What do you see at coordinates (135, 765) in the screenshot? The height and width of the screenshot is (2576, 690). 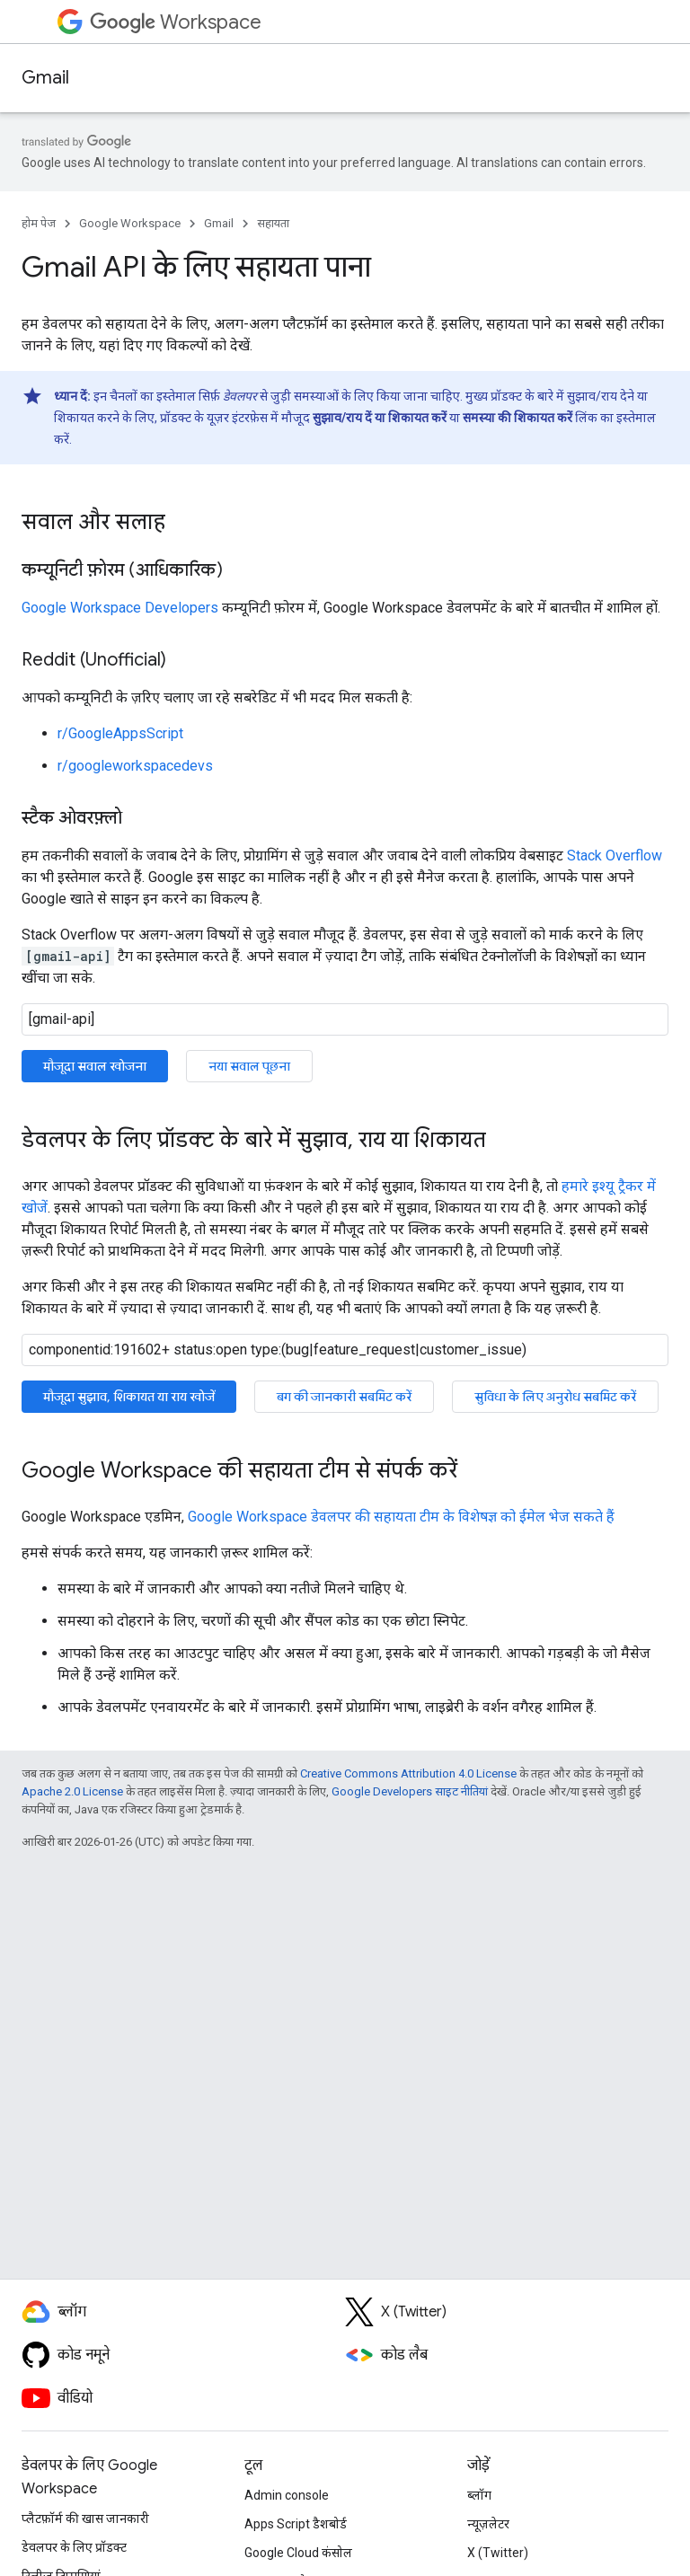 I see `r/googleworkspacedevs` at bounding box center [135, 765].